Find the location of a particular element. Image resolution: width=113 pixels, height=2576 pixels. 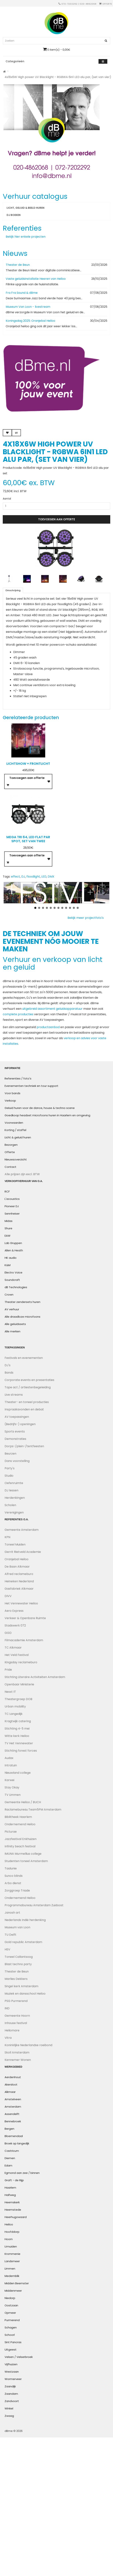

Medemblik is located at coordinates (12, 2276).